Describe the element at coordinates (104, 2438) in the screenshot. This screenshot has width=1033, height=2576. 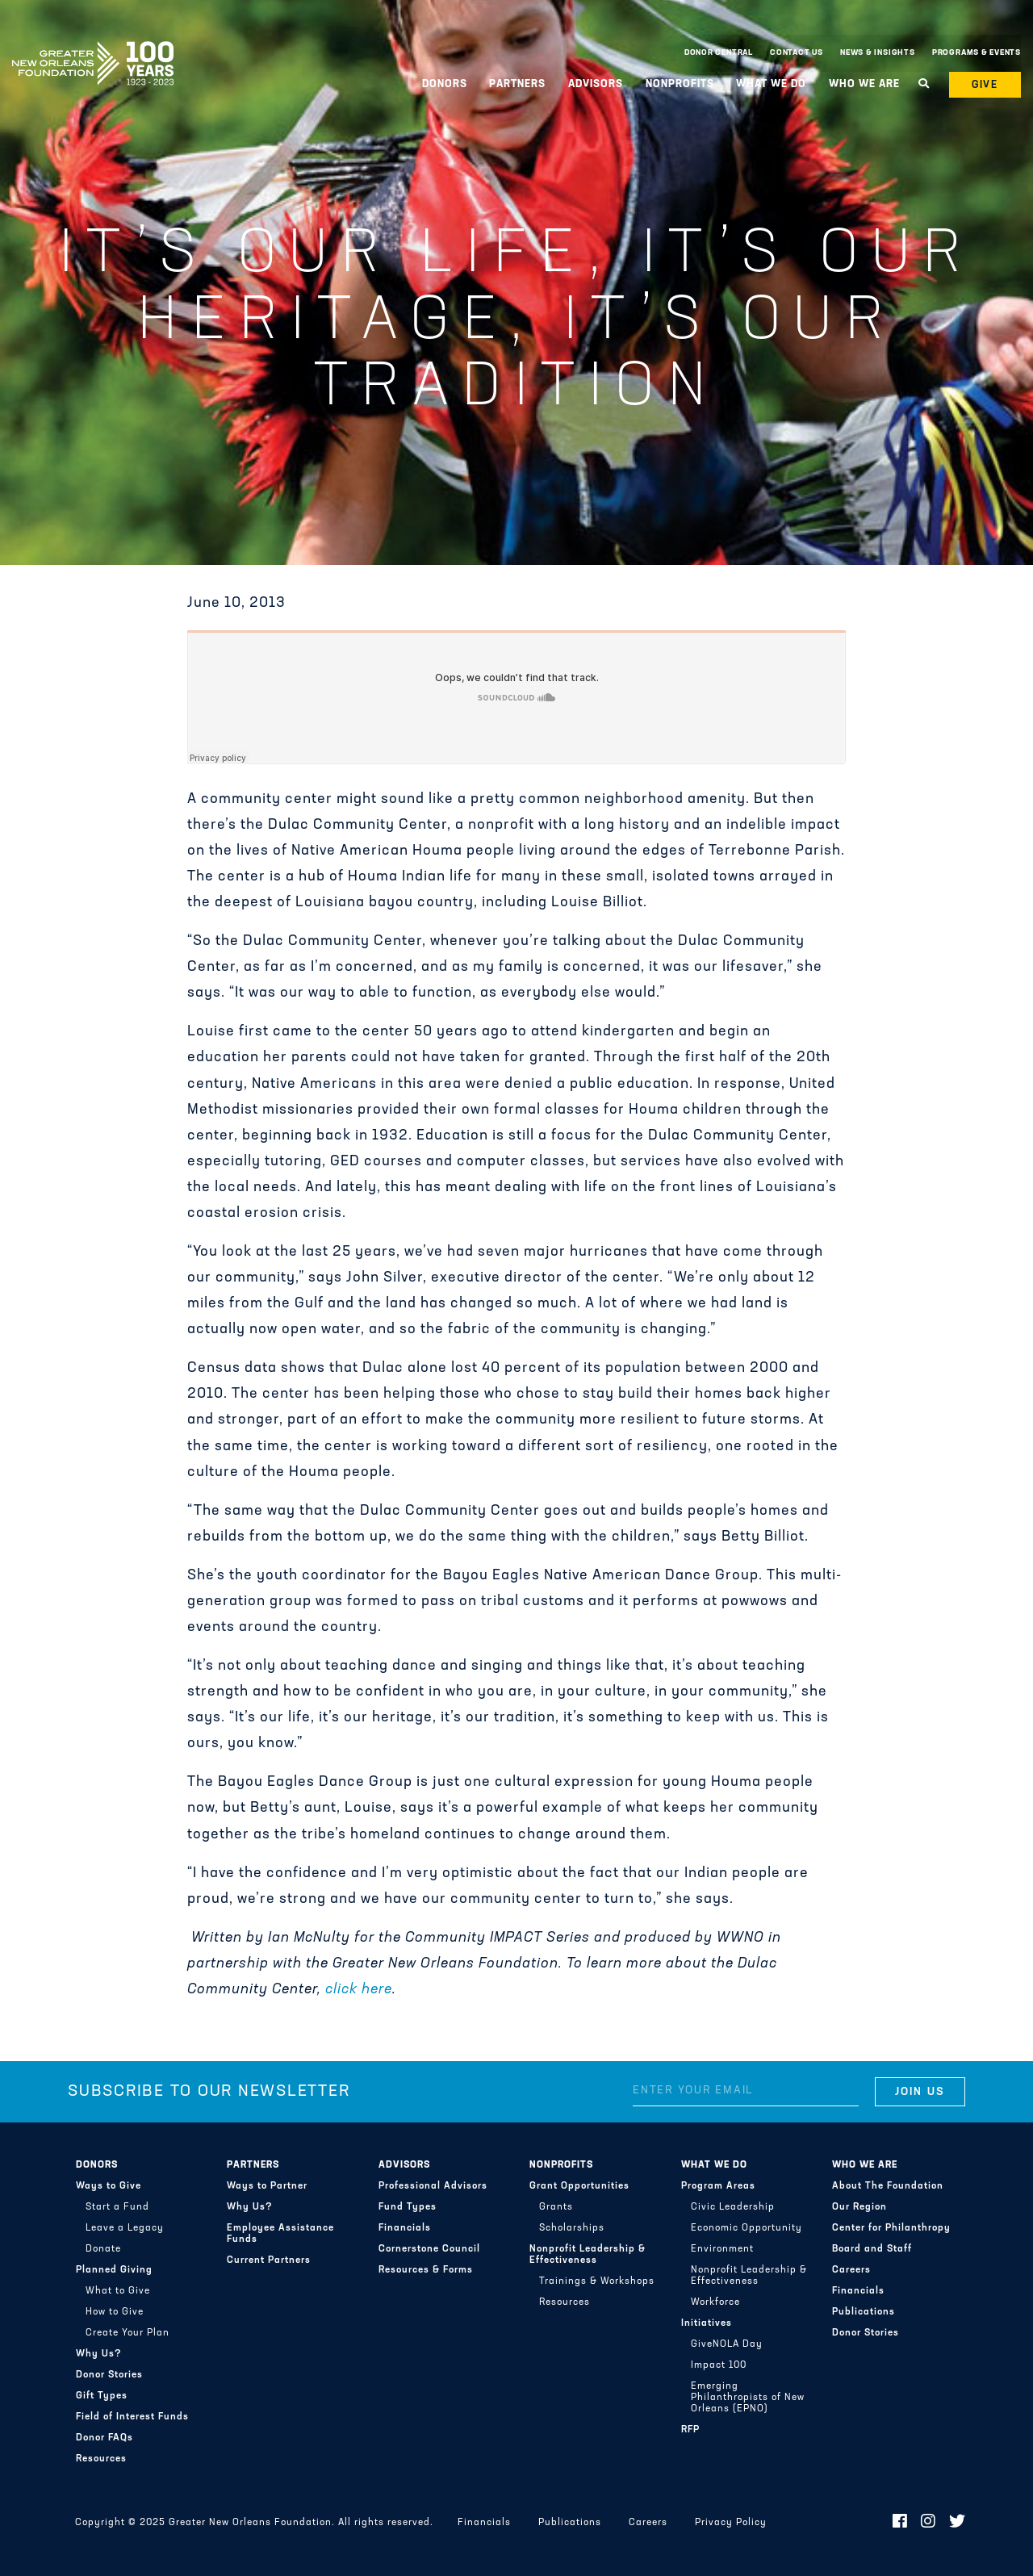
I see `Donor FAQs` at that location.